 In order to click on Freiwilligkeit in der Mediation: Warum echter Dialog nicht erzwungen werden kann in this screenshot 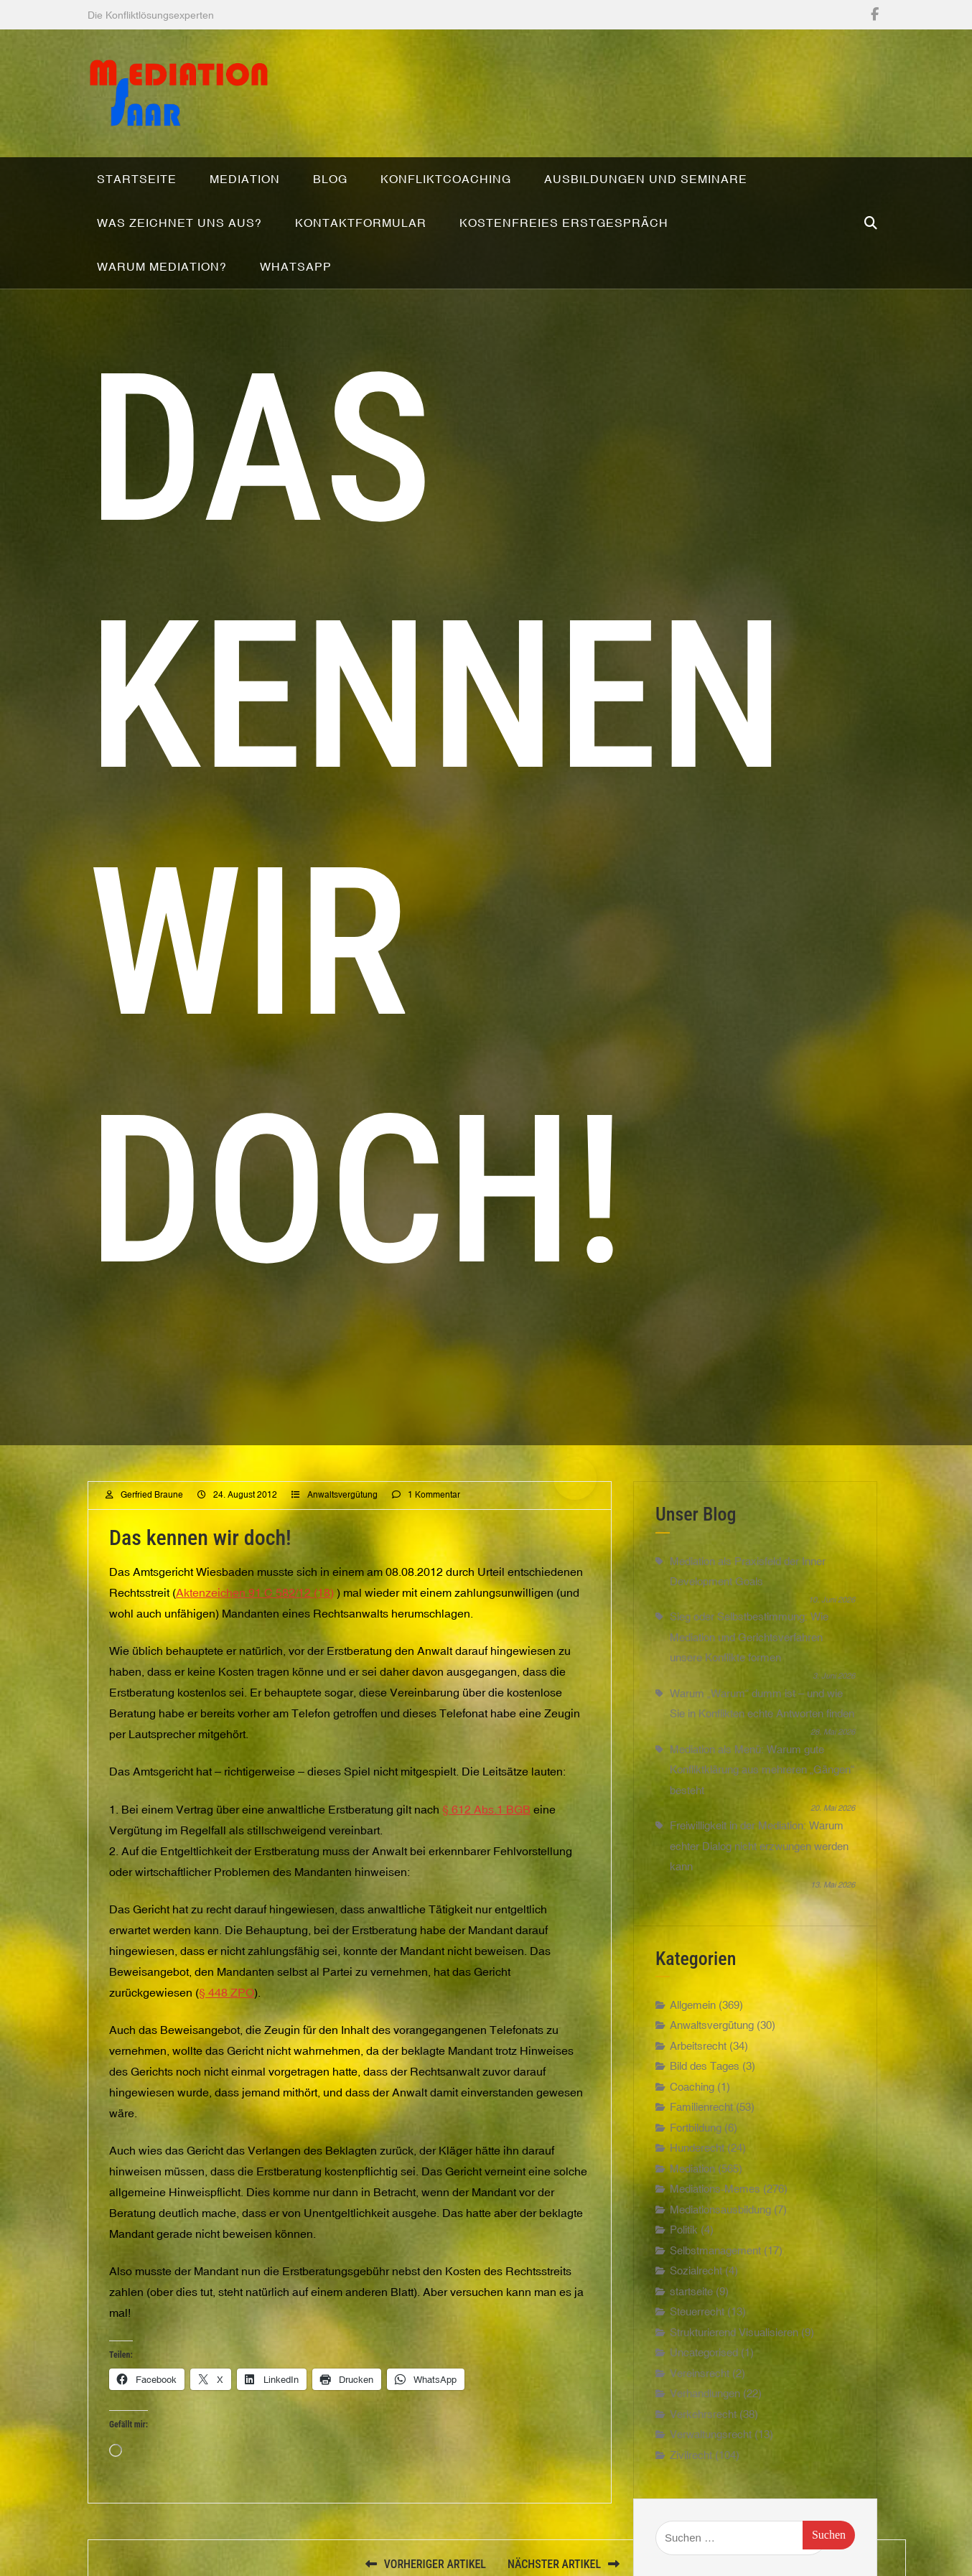, I will do `click(759, 1845)`.